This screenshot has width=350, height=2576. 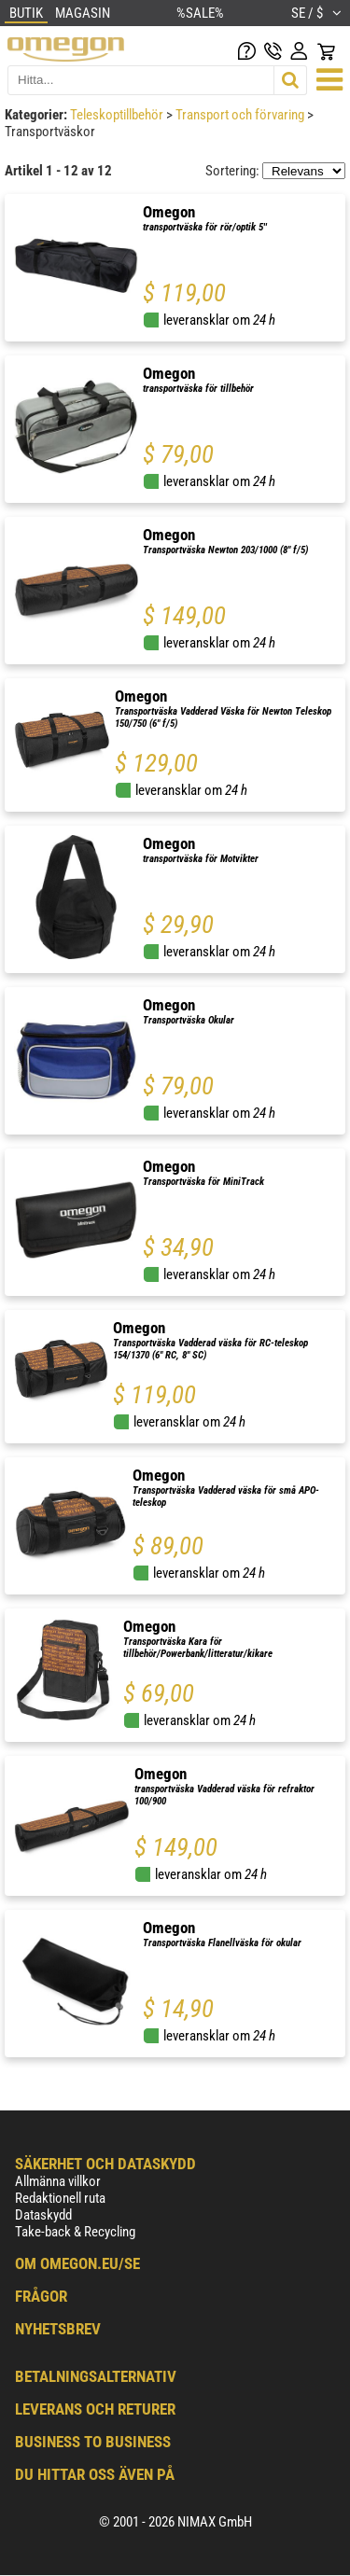 What do you see at coordinates (75, 2231) in the screenshot?
I see `Take-back & Recycling` at bounding box center [75, 2231].